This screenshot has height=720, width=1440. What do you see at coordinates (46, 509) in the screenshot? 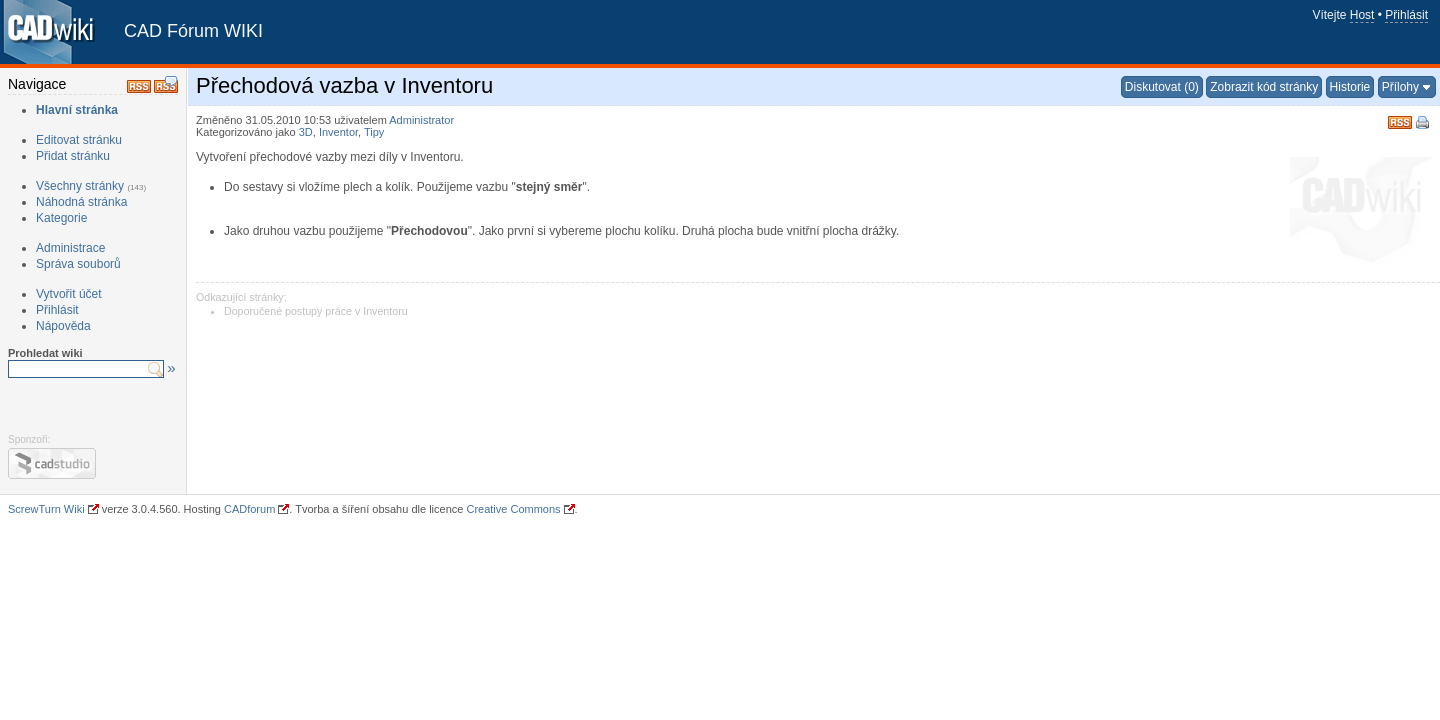
I see `ScrewTurn Wiki` at bounding box center [46, 509].